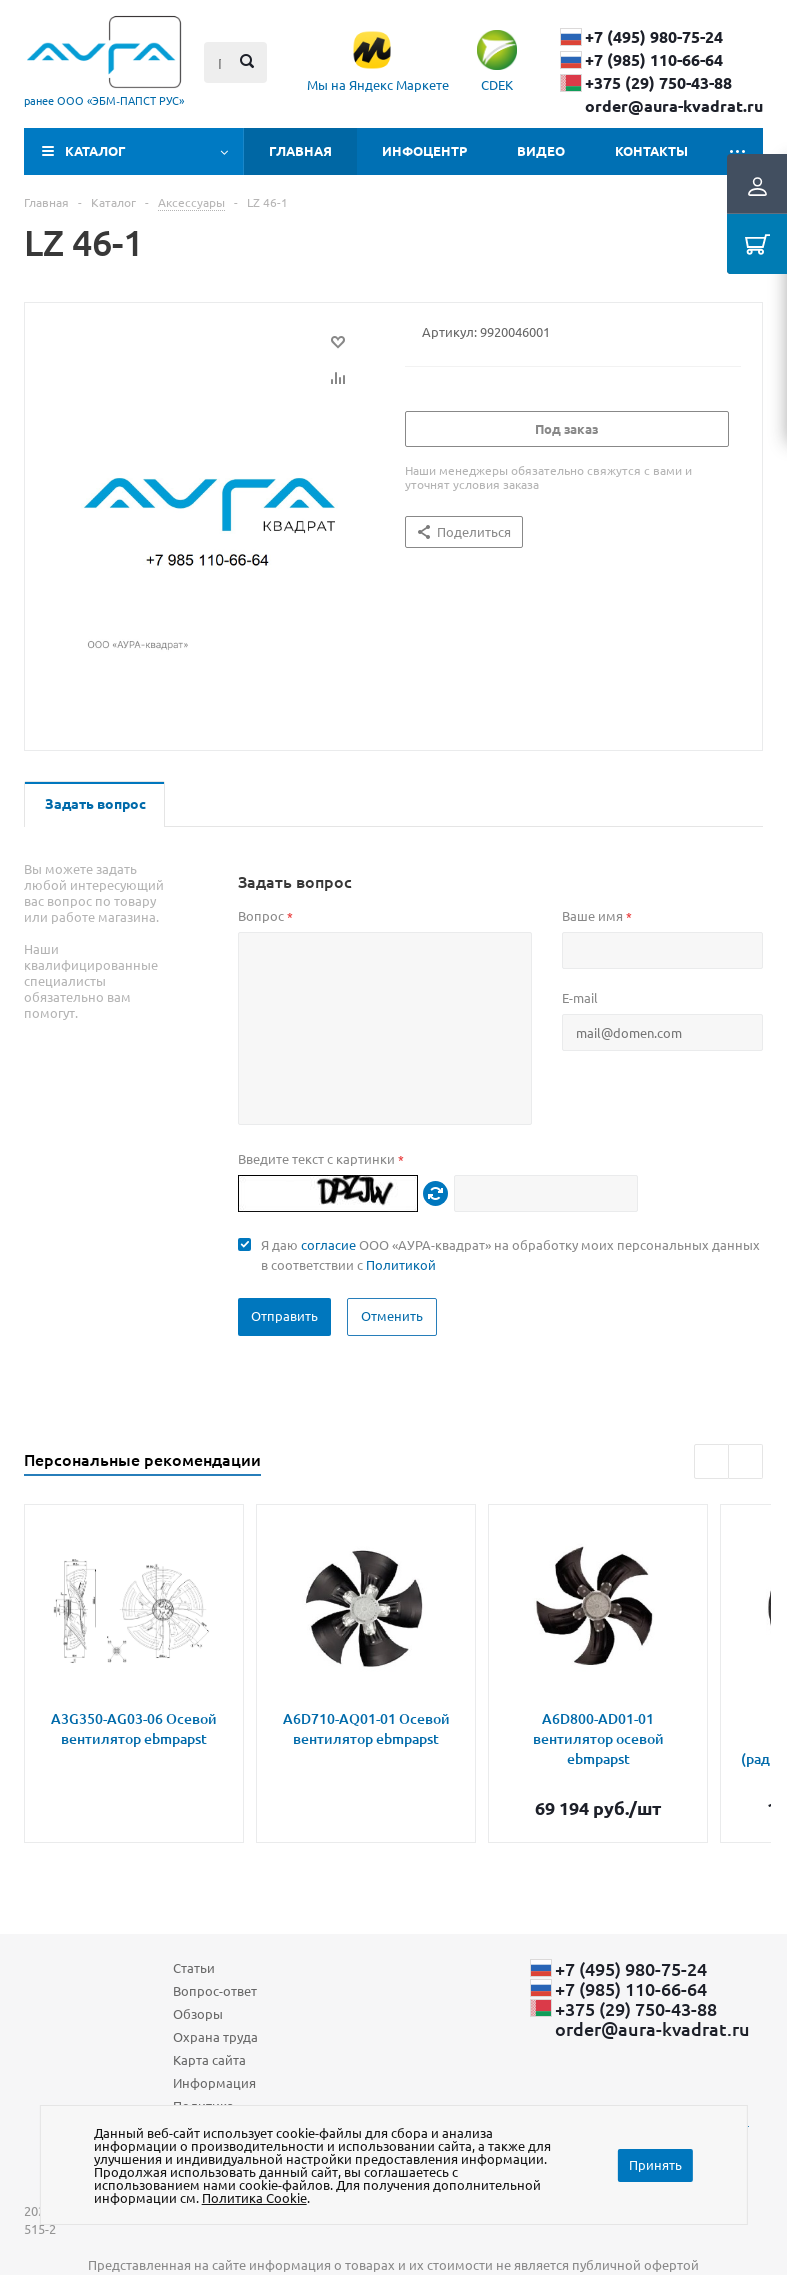 The height and width of the screenshot is (2275, 787). I want to click on +375 (29) ​750-43-88, so click(658, 83).